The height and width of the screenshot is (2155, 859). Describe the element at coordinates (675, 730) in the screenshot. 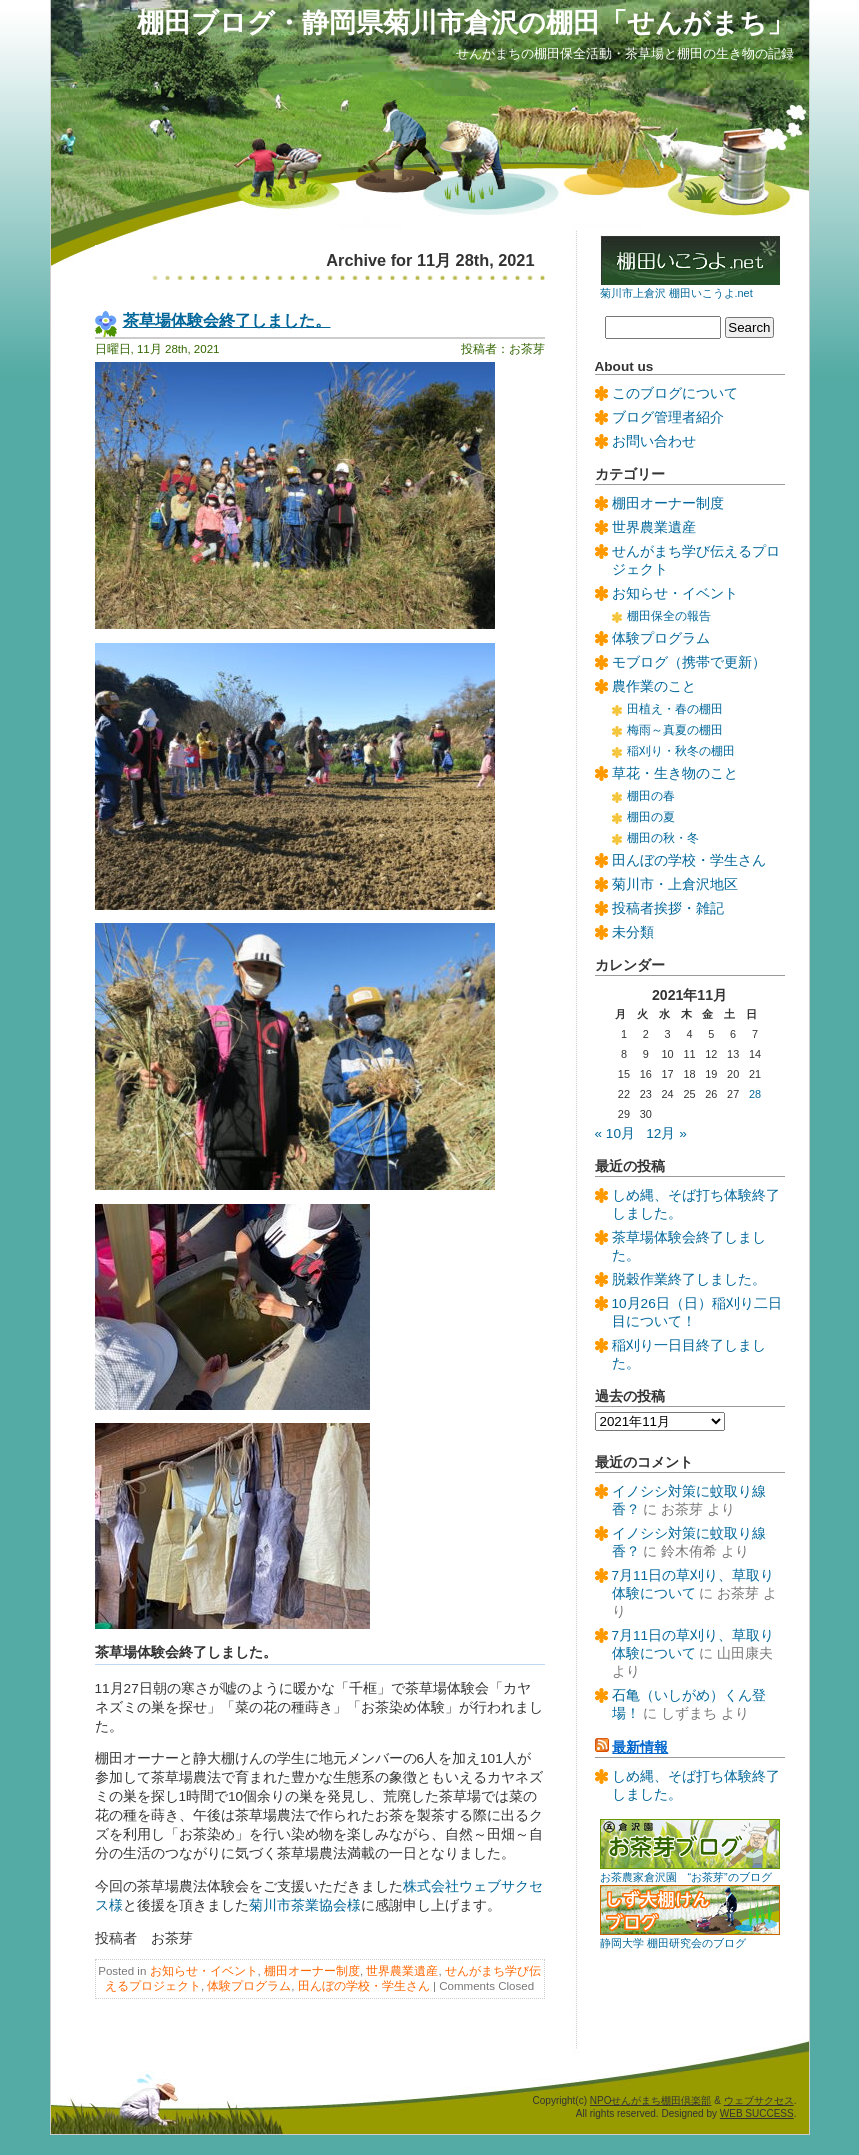

I see `梅雨～真夏の棚田` at that location.